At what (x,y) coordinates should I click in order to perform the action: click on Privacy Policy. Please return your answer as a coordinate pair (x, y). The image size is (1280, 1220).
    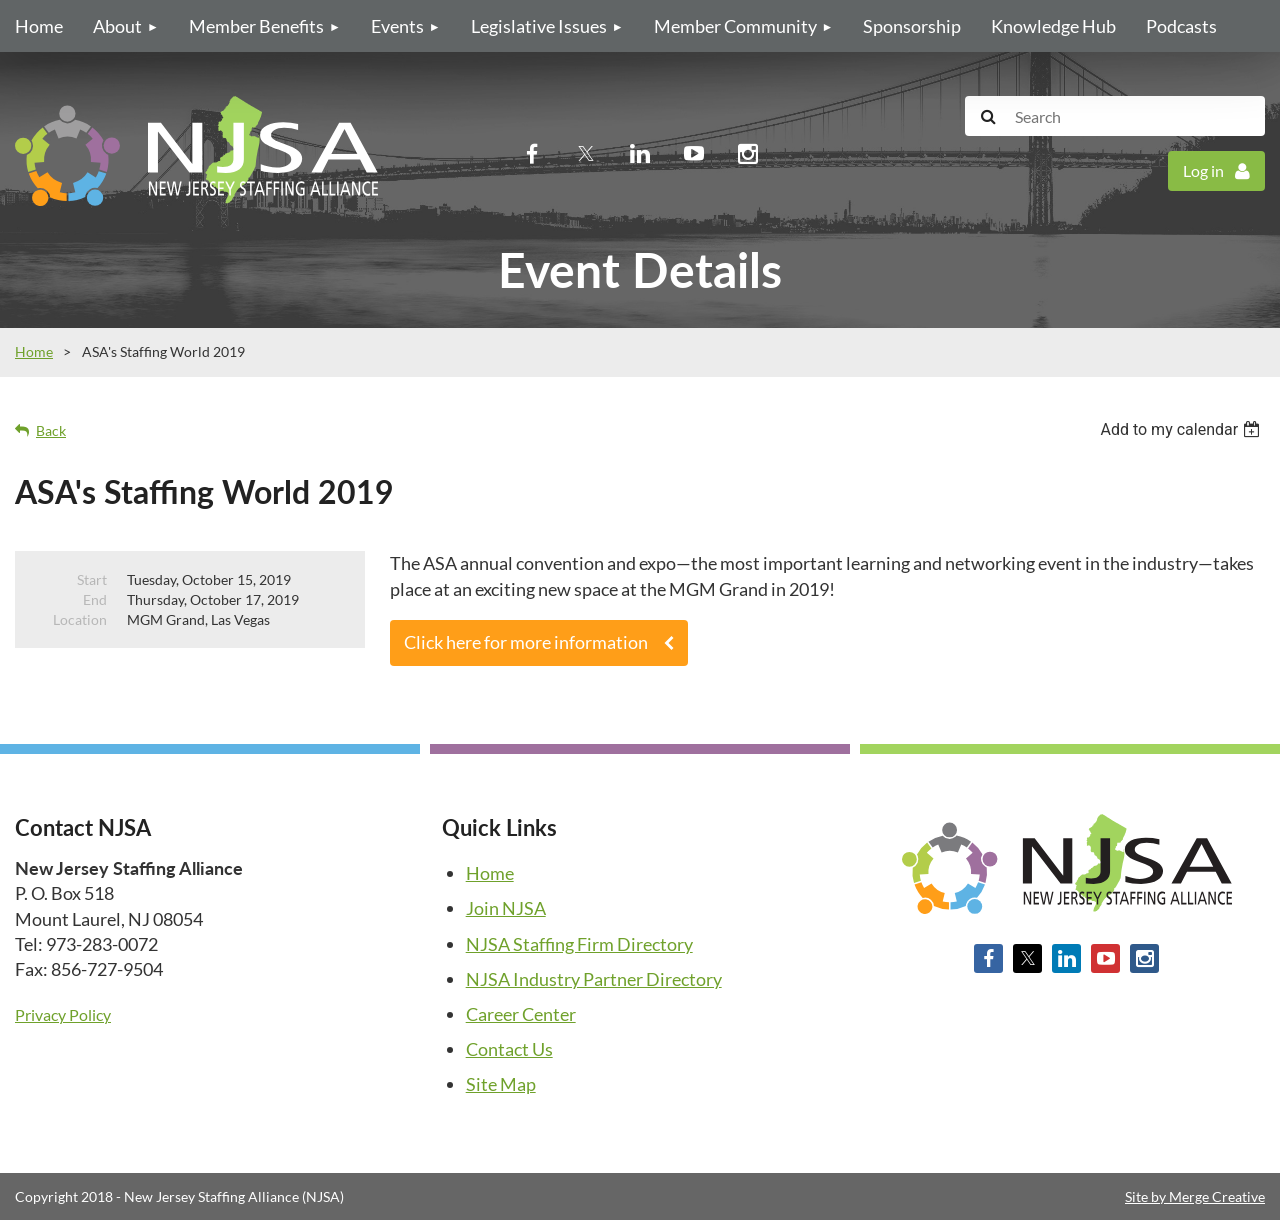
    Looking at the image, I should click on (63, 1014).